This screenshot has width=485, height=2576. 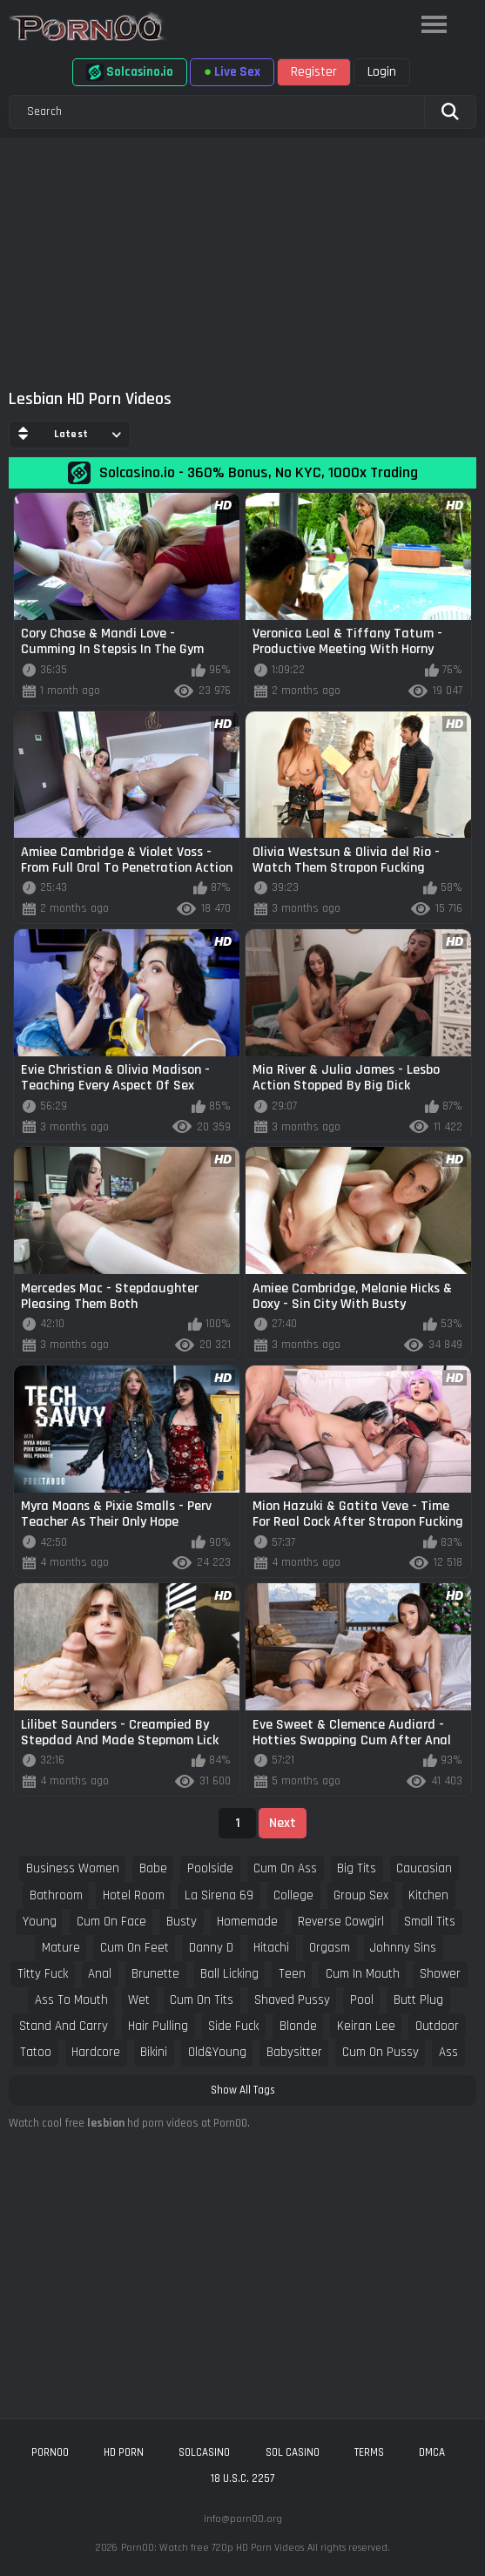 What do you see at coordinates (329, 1947) in the screenshot?
I see `orgasm` at bounding box center [329, 1947].